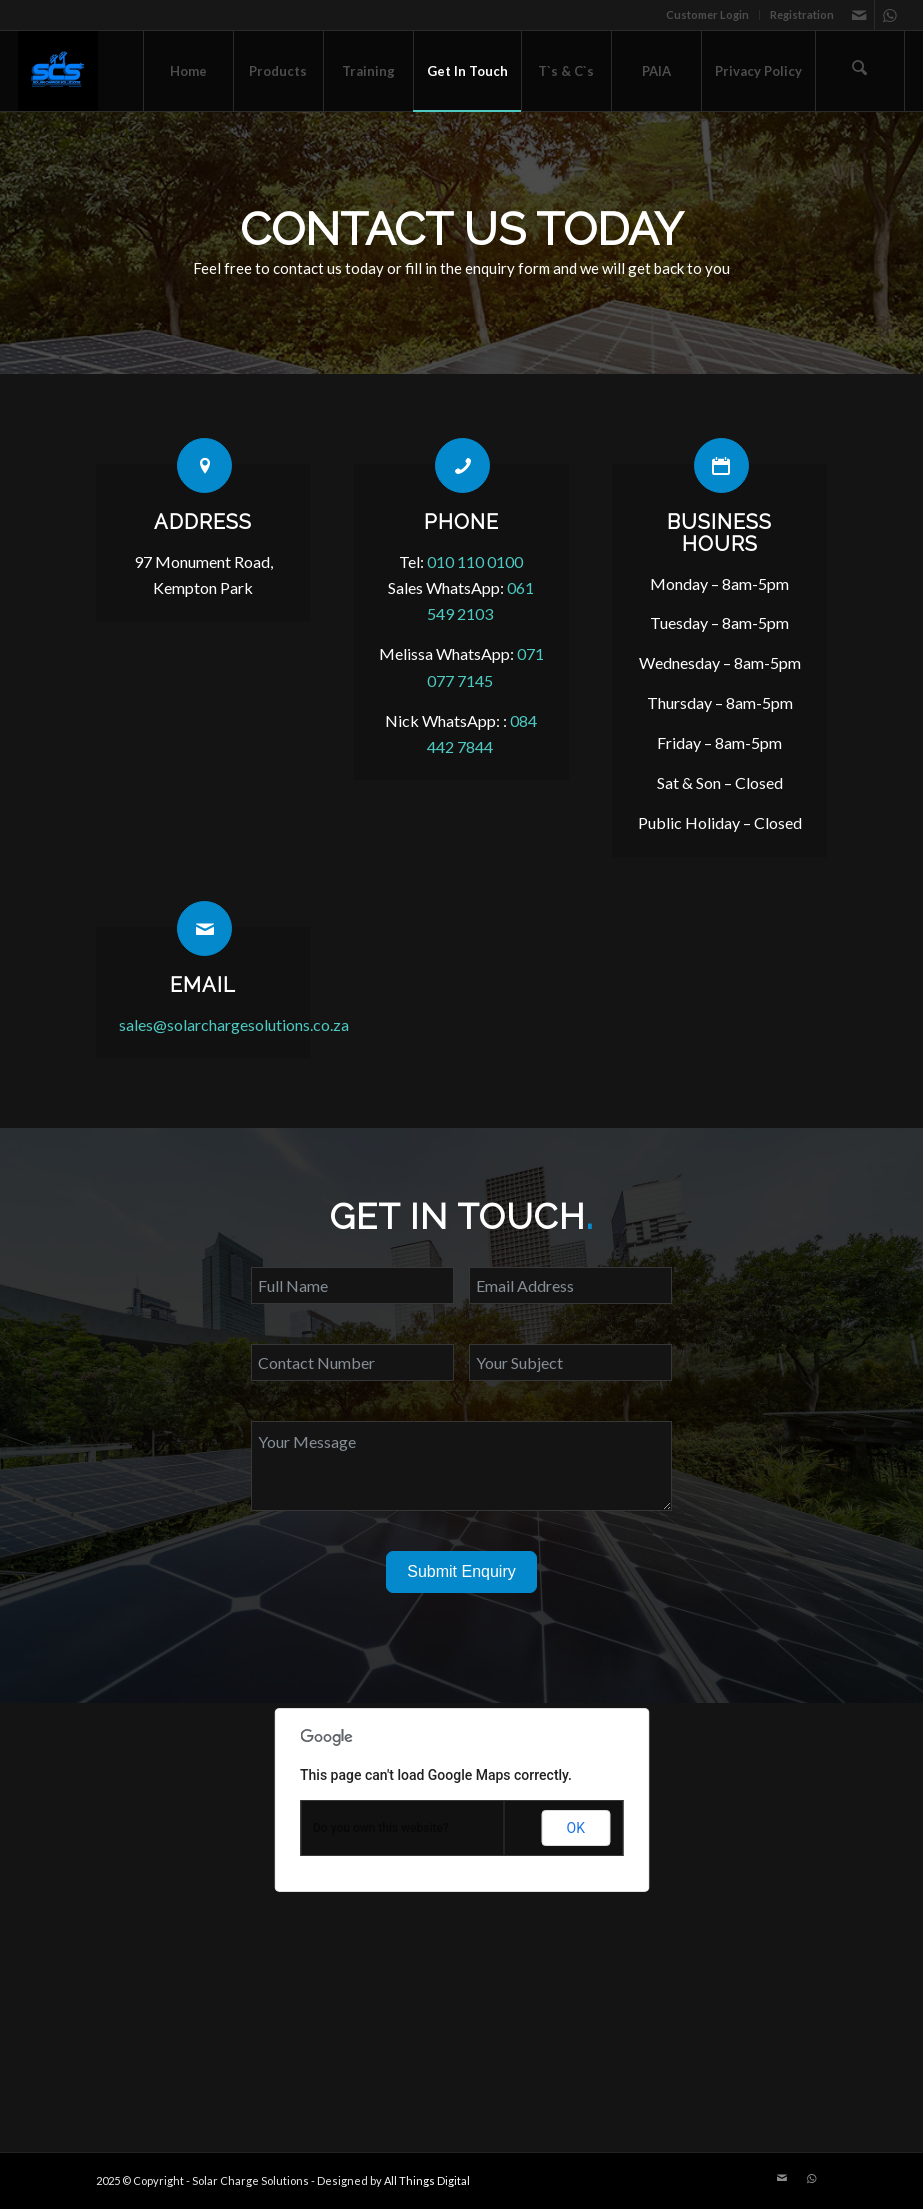 The width and height of the screenshot is (923, 2209). What do you see at coordinates (708, 15) in the screenshot?
I see `[menuitem]` at bounding box center [708, 15].